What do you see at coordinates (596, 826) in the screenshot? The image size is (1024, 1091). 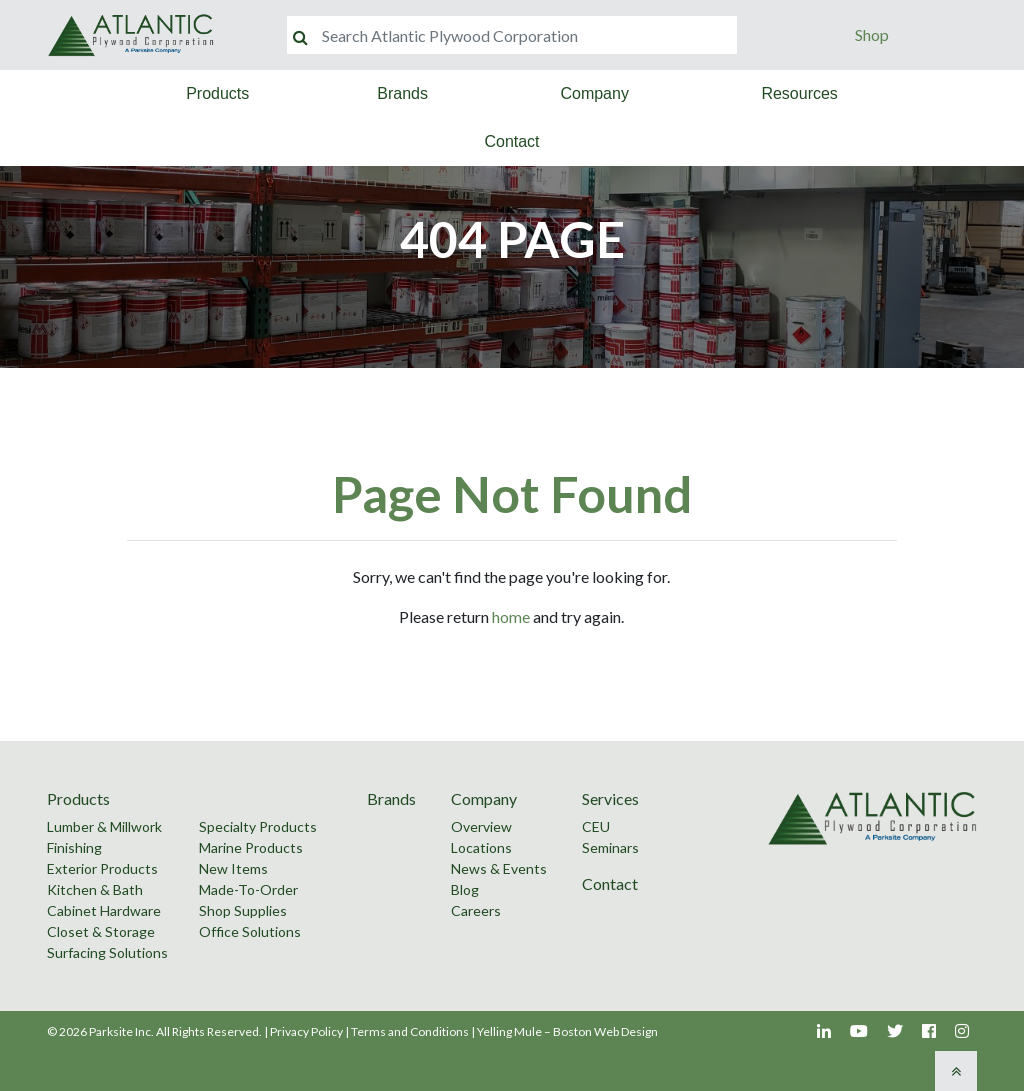 I see `CEU` at bounding box center [596, 826].